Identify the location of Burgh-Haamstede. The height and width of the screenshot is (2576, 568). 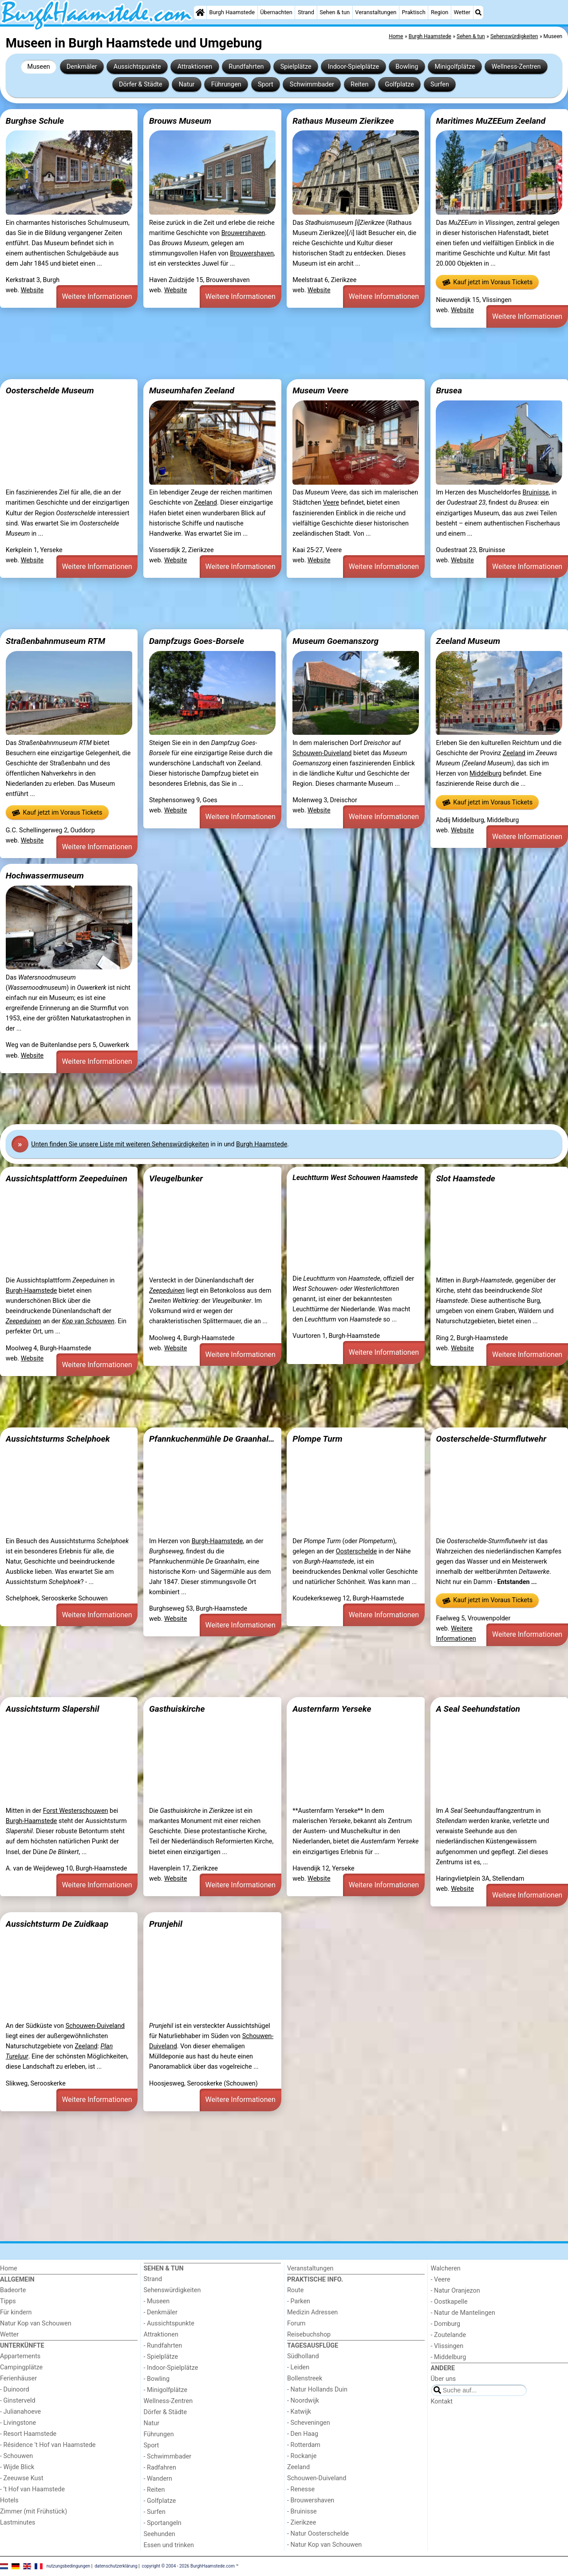
(31, 1290).